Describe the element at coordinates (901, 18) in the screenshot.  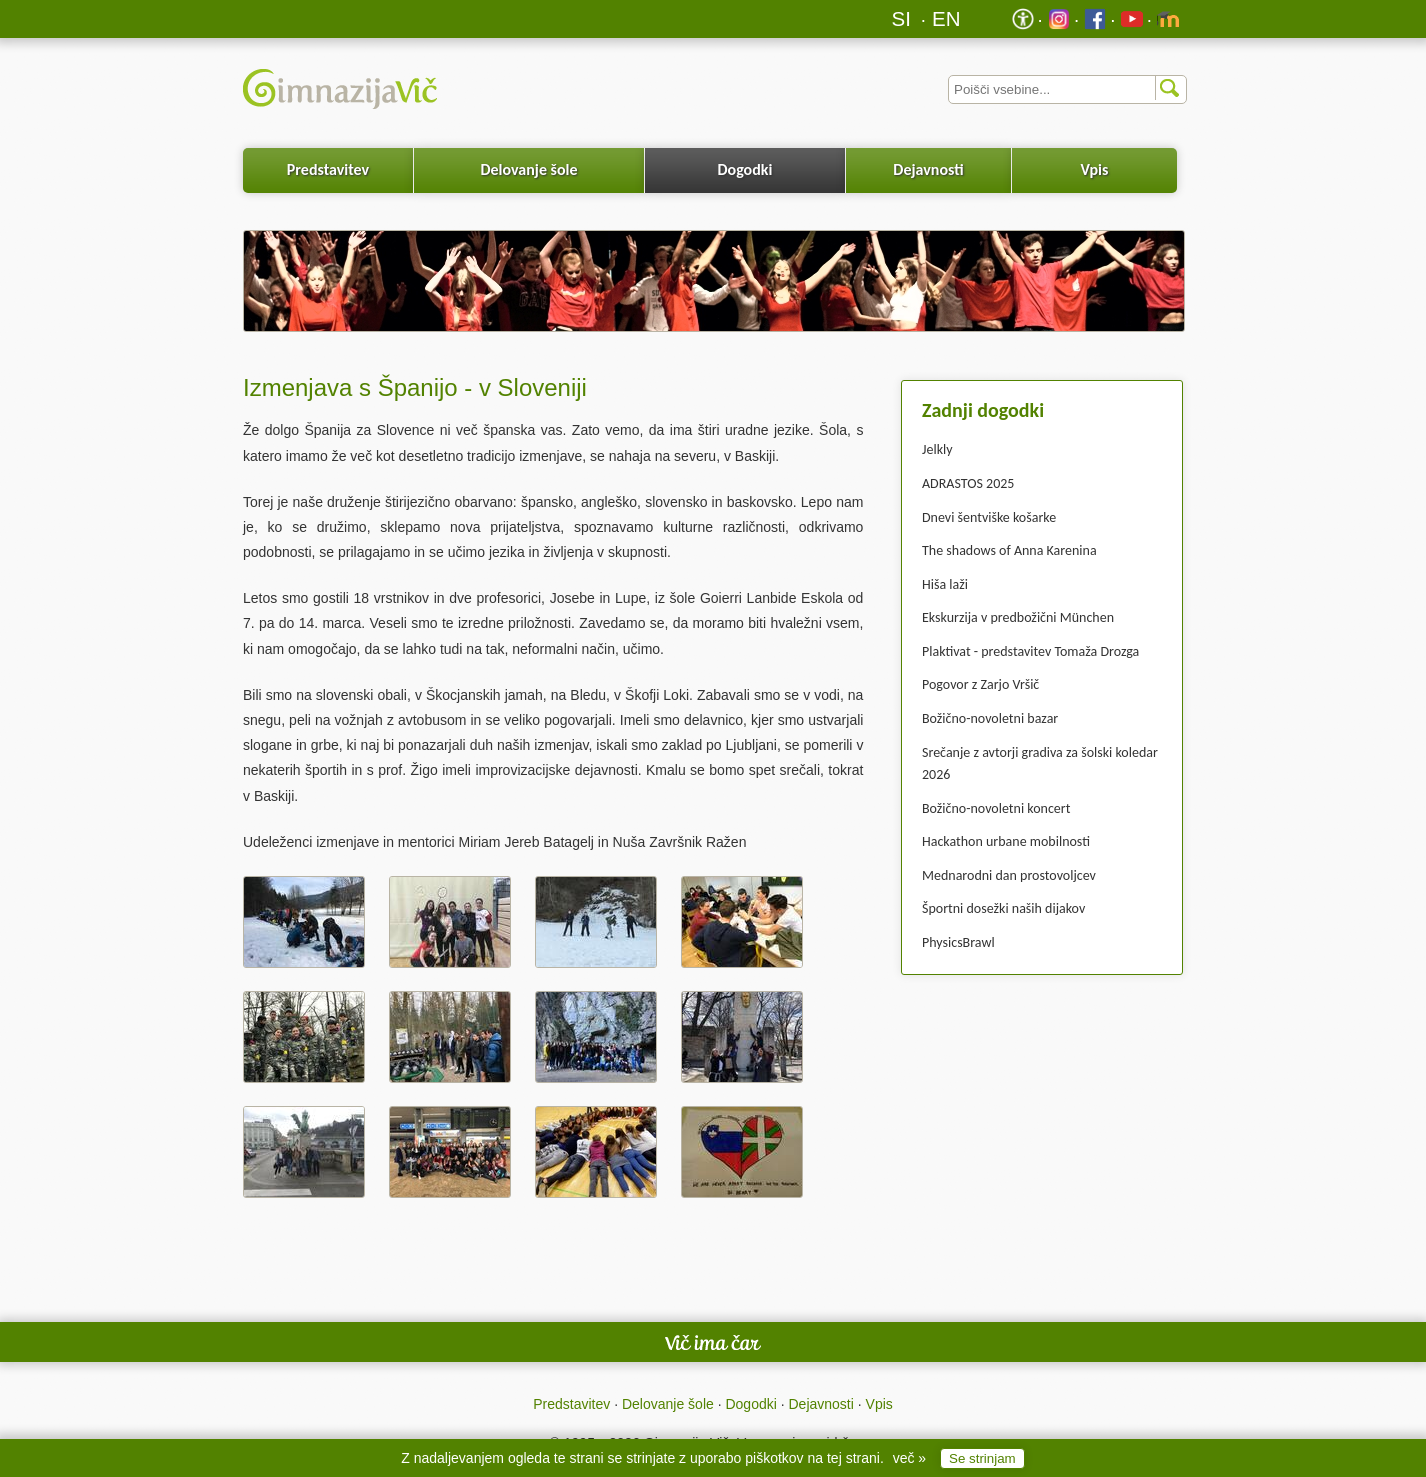
I see `SI` at that location.